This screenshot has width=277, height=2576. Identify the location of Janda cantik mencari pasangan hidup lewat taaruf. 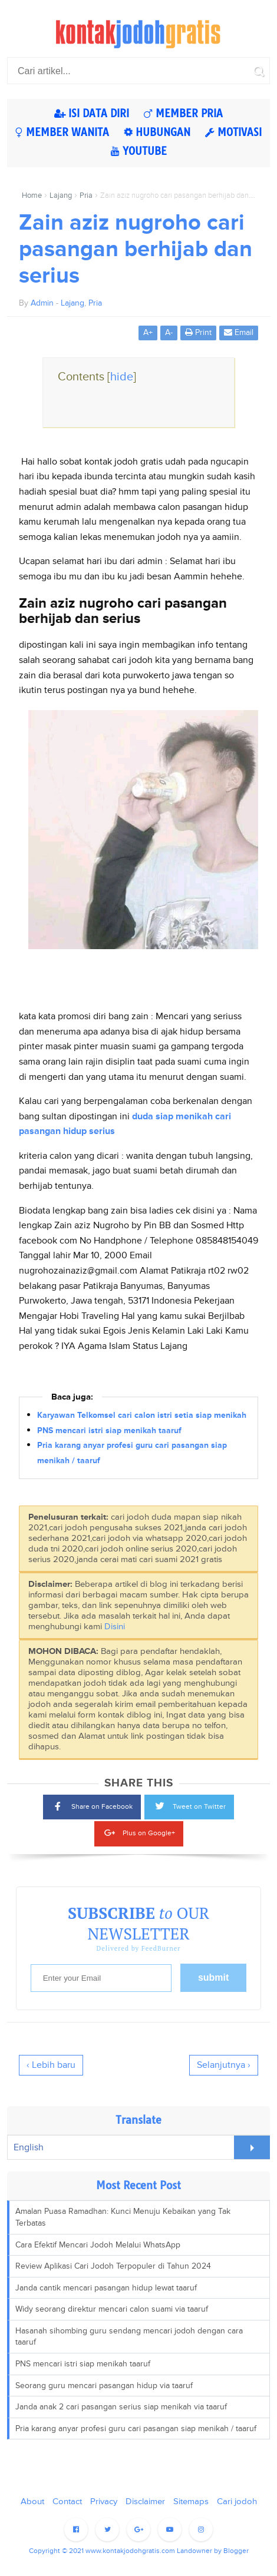
(106, 2288).